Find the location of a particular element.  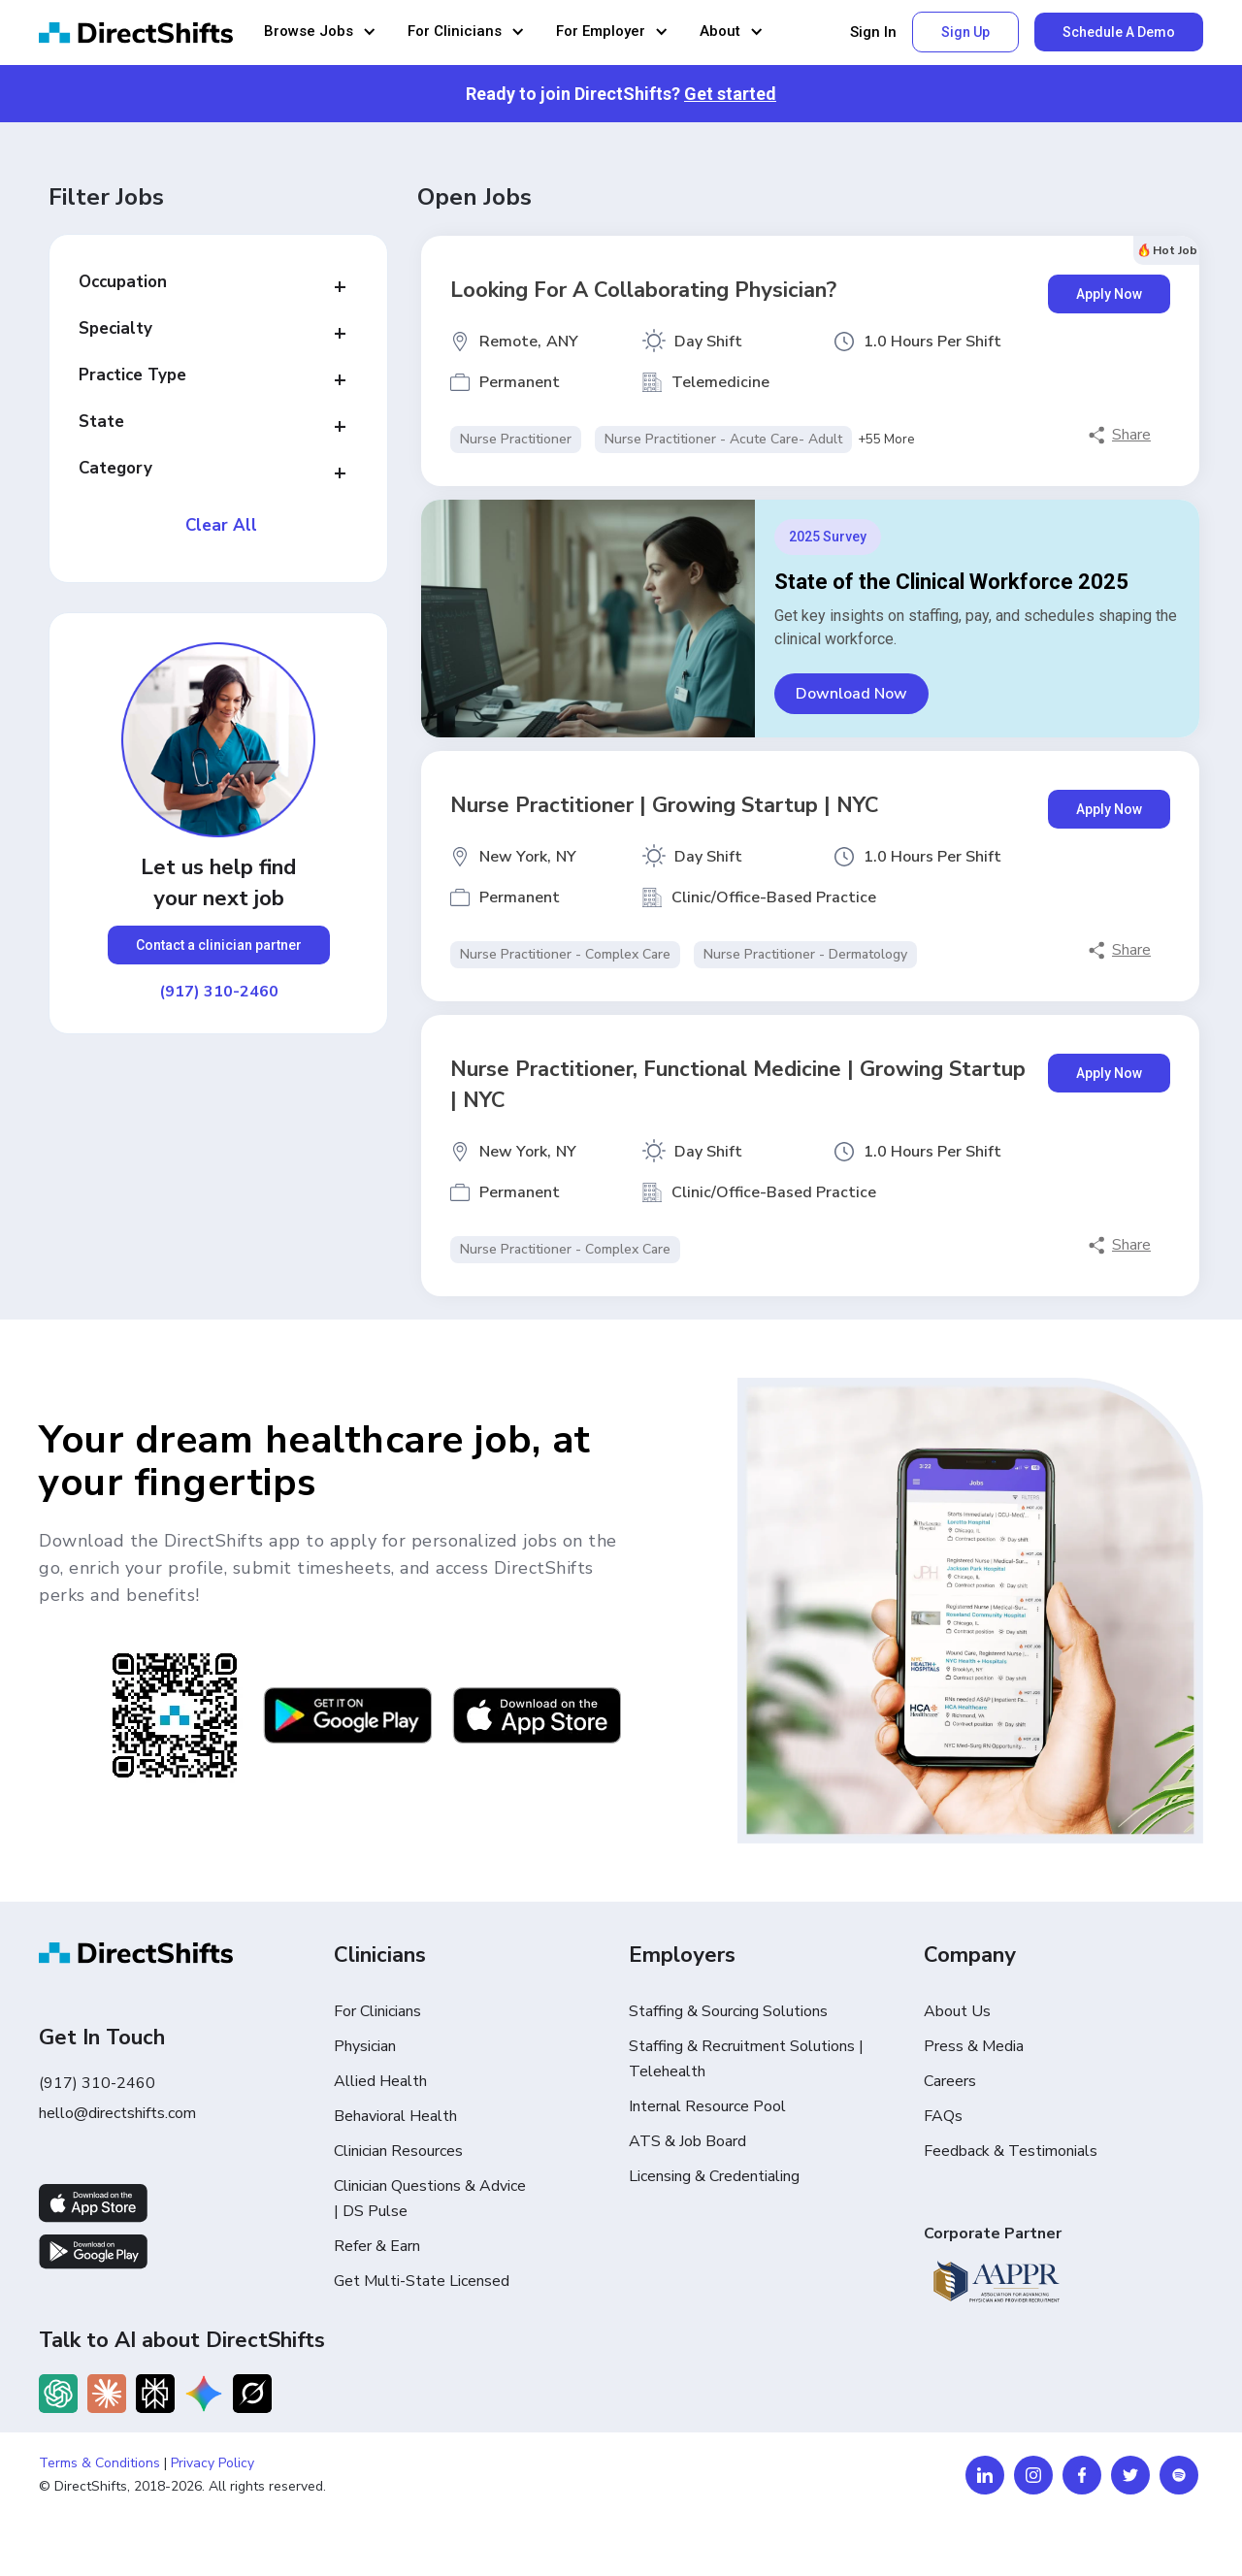

Get started is located at coordinates (730, 93).